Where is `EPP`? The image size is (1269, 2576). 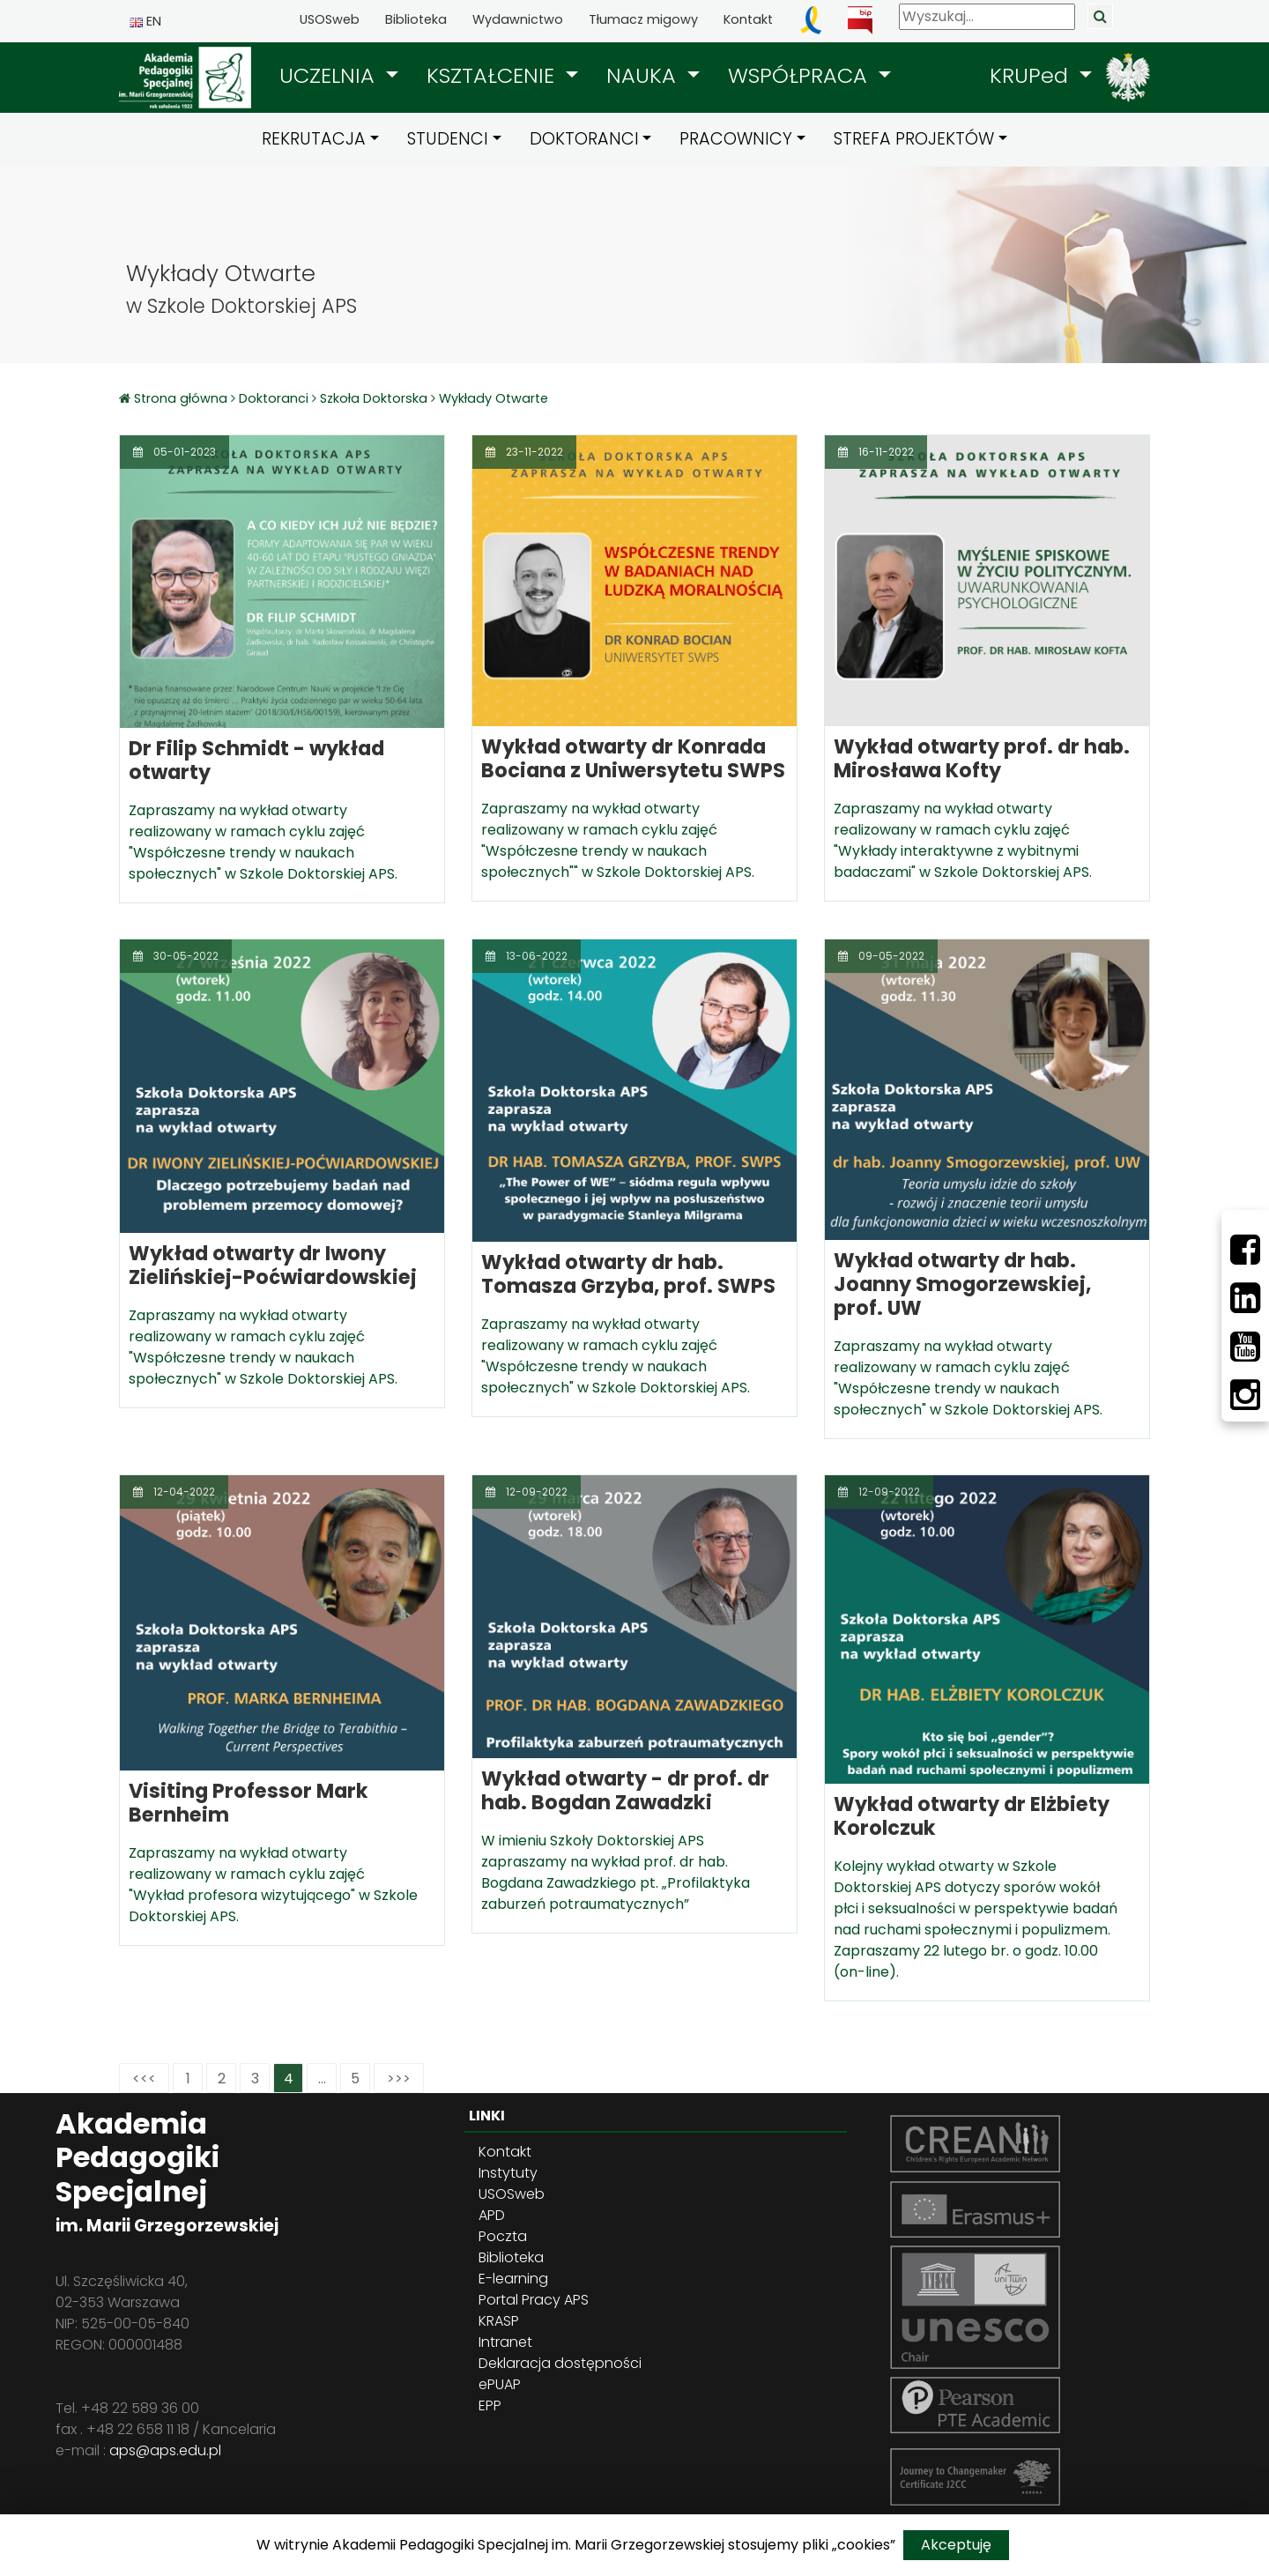
EPP is located at coordinates (490, 2405).